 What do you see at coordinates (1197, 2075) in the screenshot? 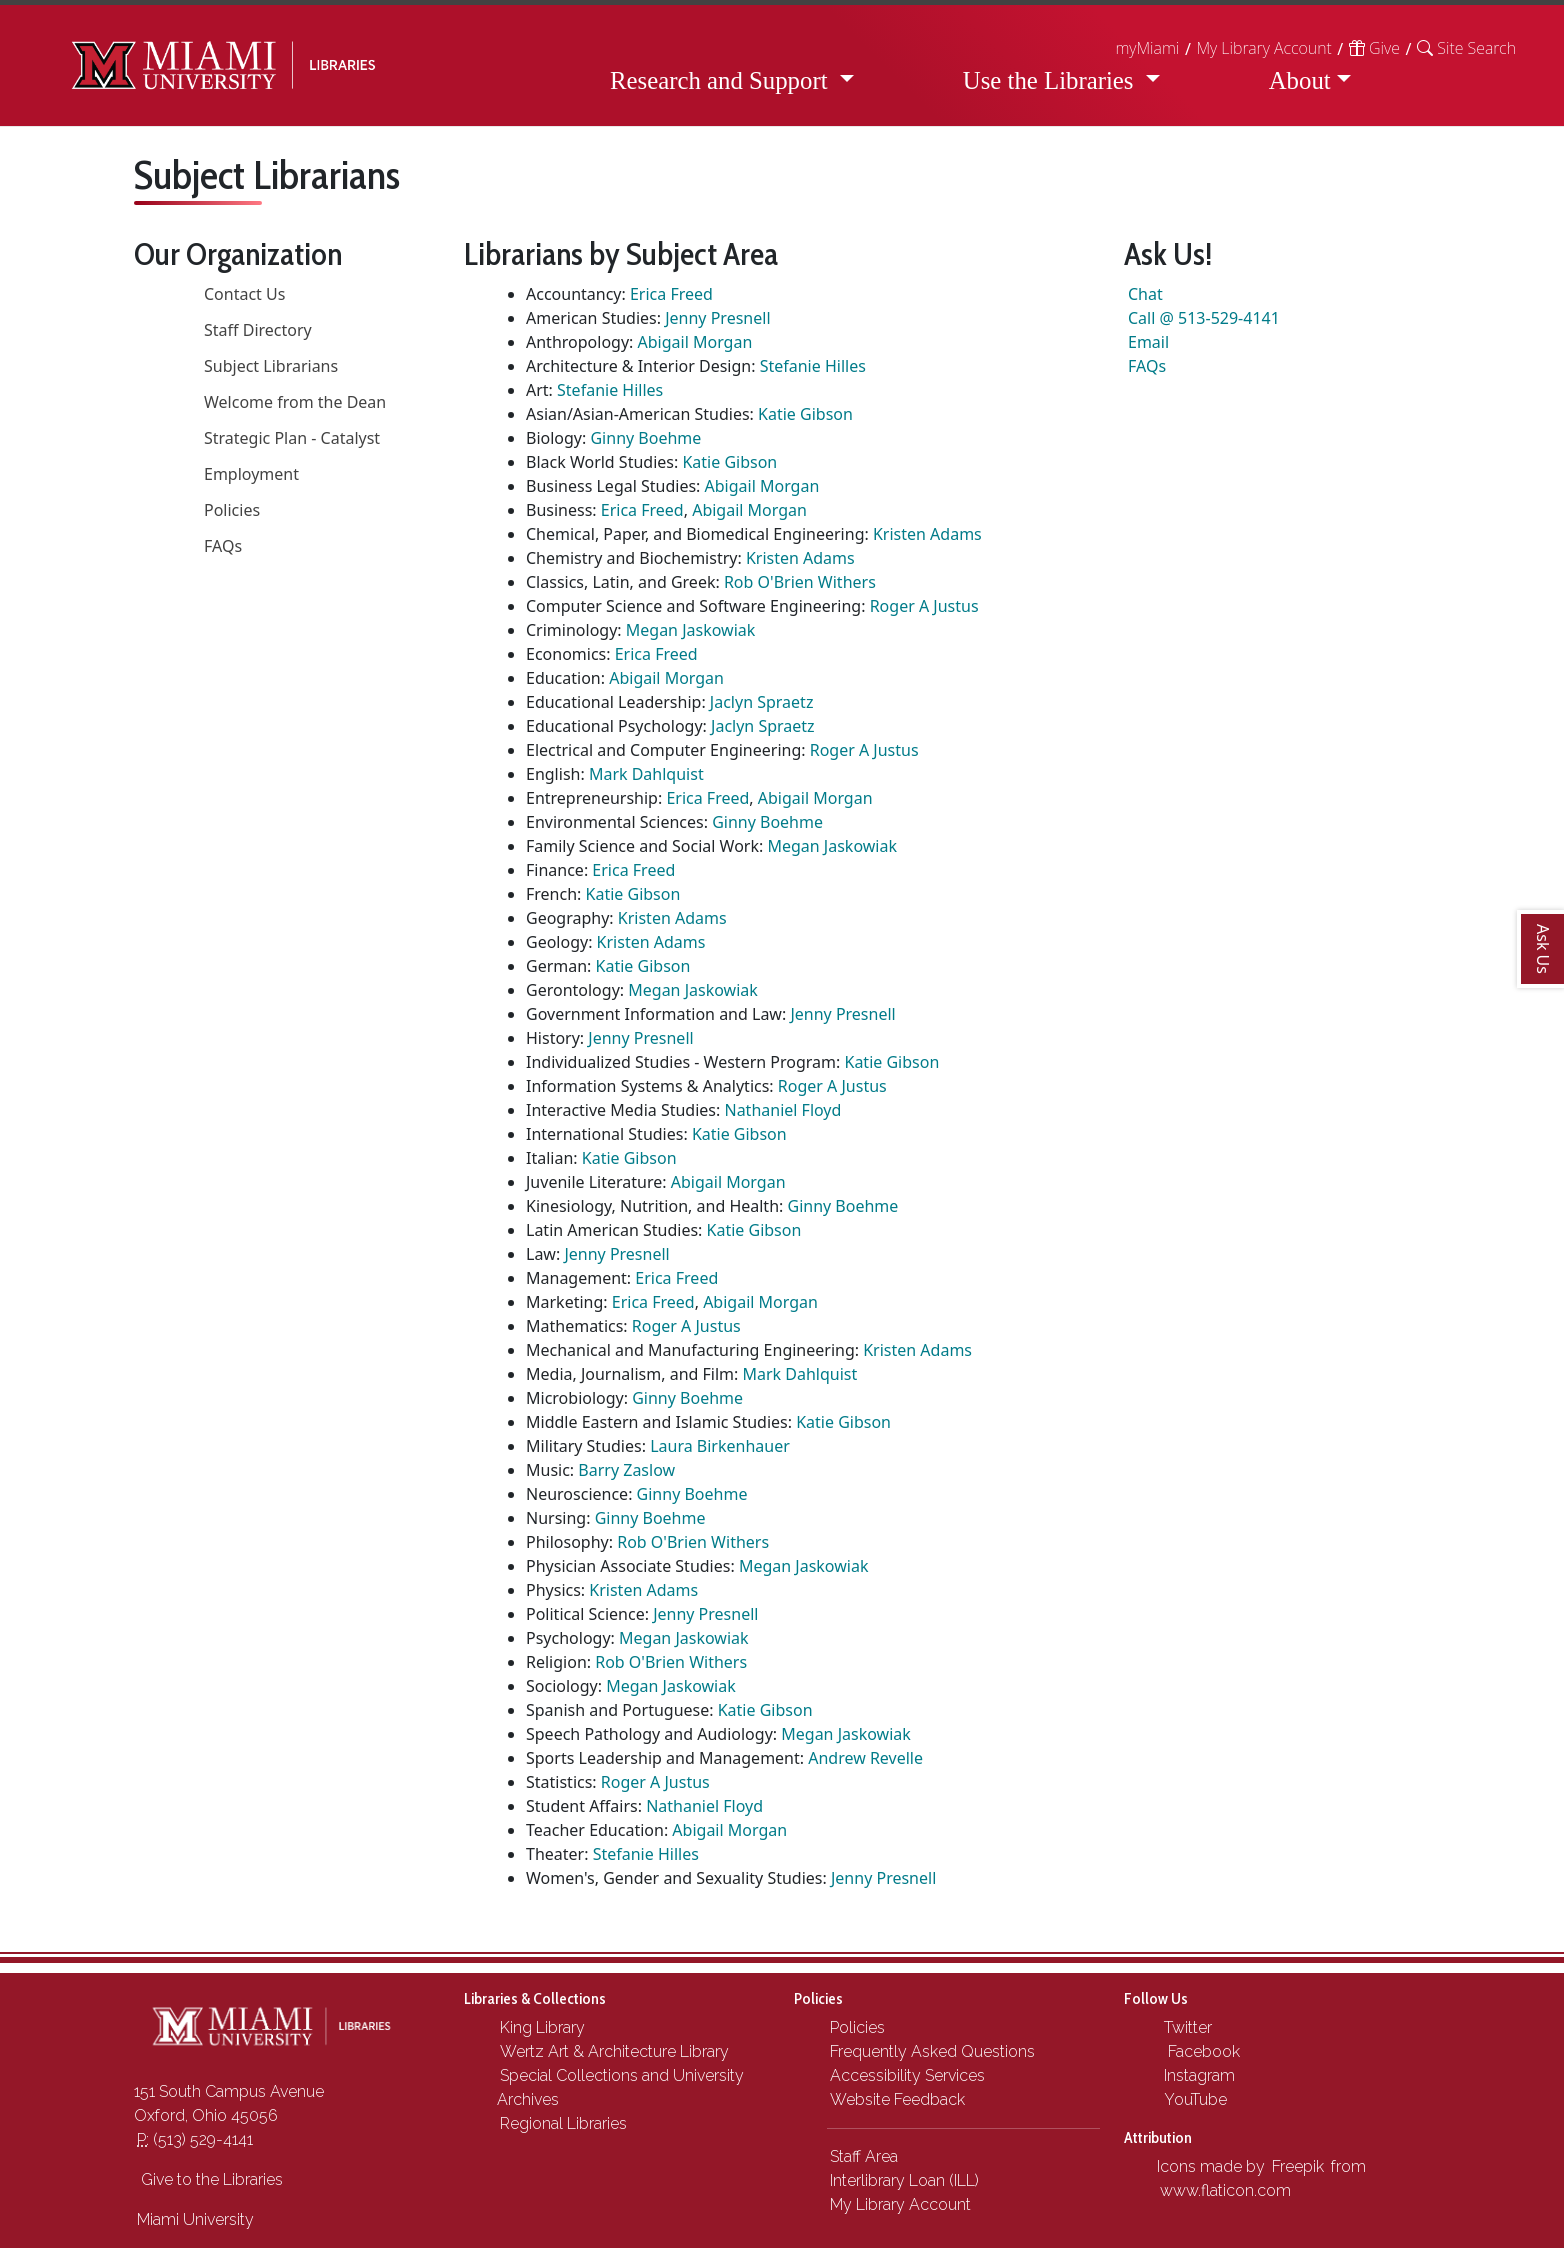
I see `Instagram` at bounding box center [1197, 2075].